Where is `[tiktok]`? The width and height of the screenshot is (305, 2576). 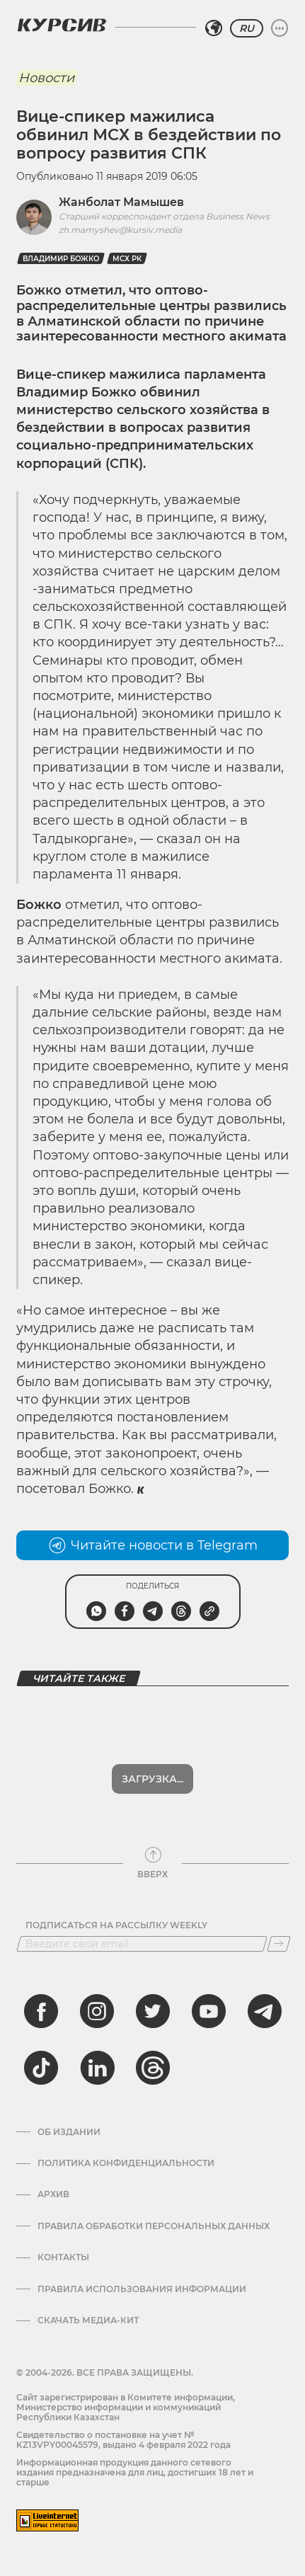
[tiktok] is located at coordinates (41, 2068).